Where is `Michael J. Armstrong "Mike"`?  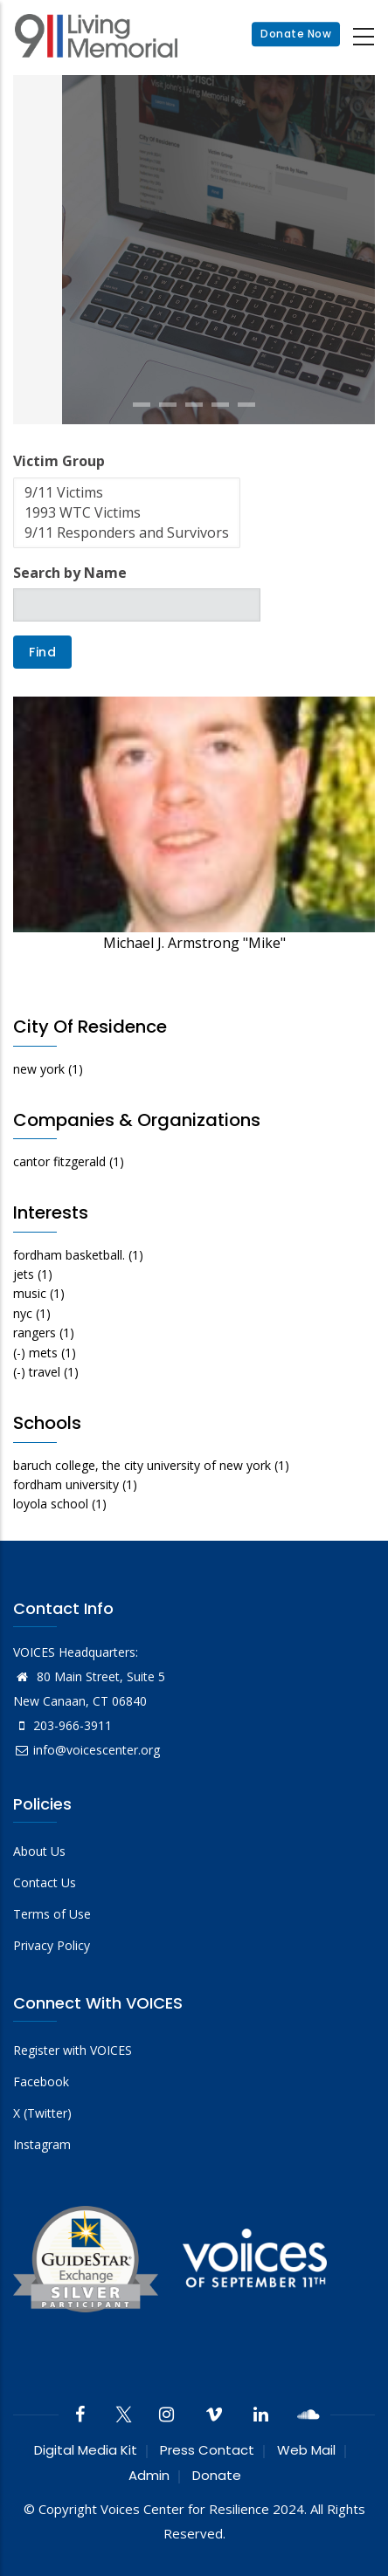
Michael J. Armstrong "Mike" is located at coordinates (194, 942).